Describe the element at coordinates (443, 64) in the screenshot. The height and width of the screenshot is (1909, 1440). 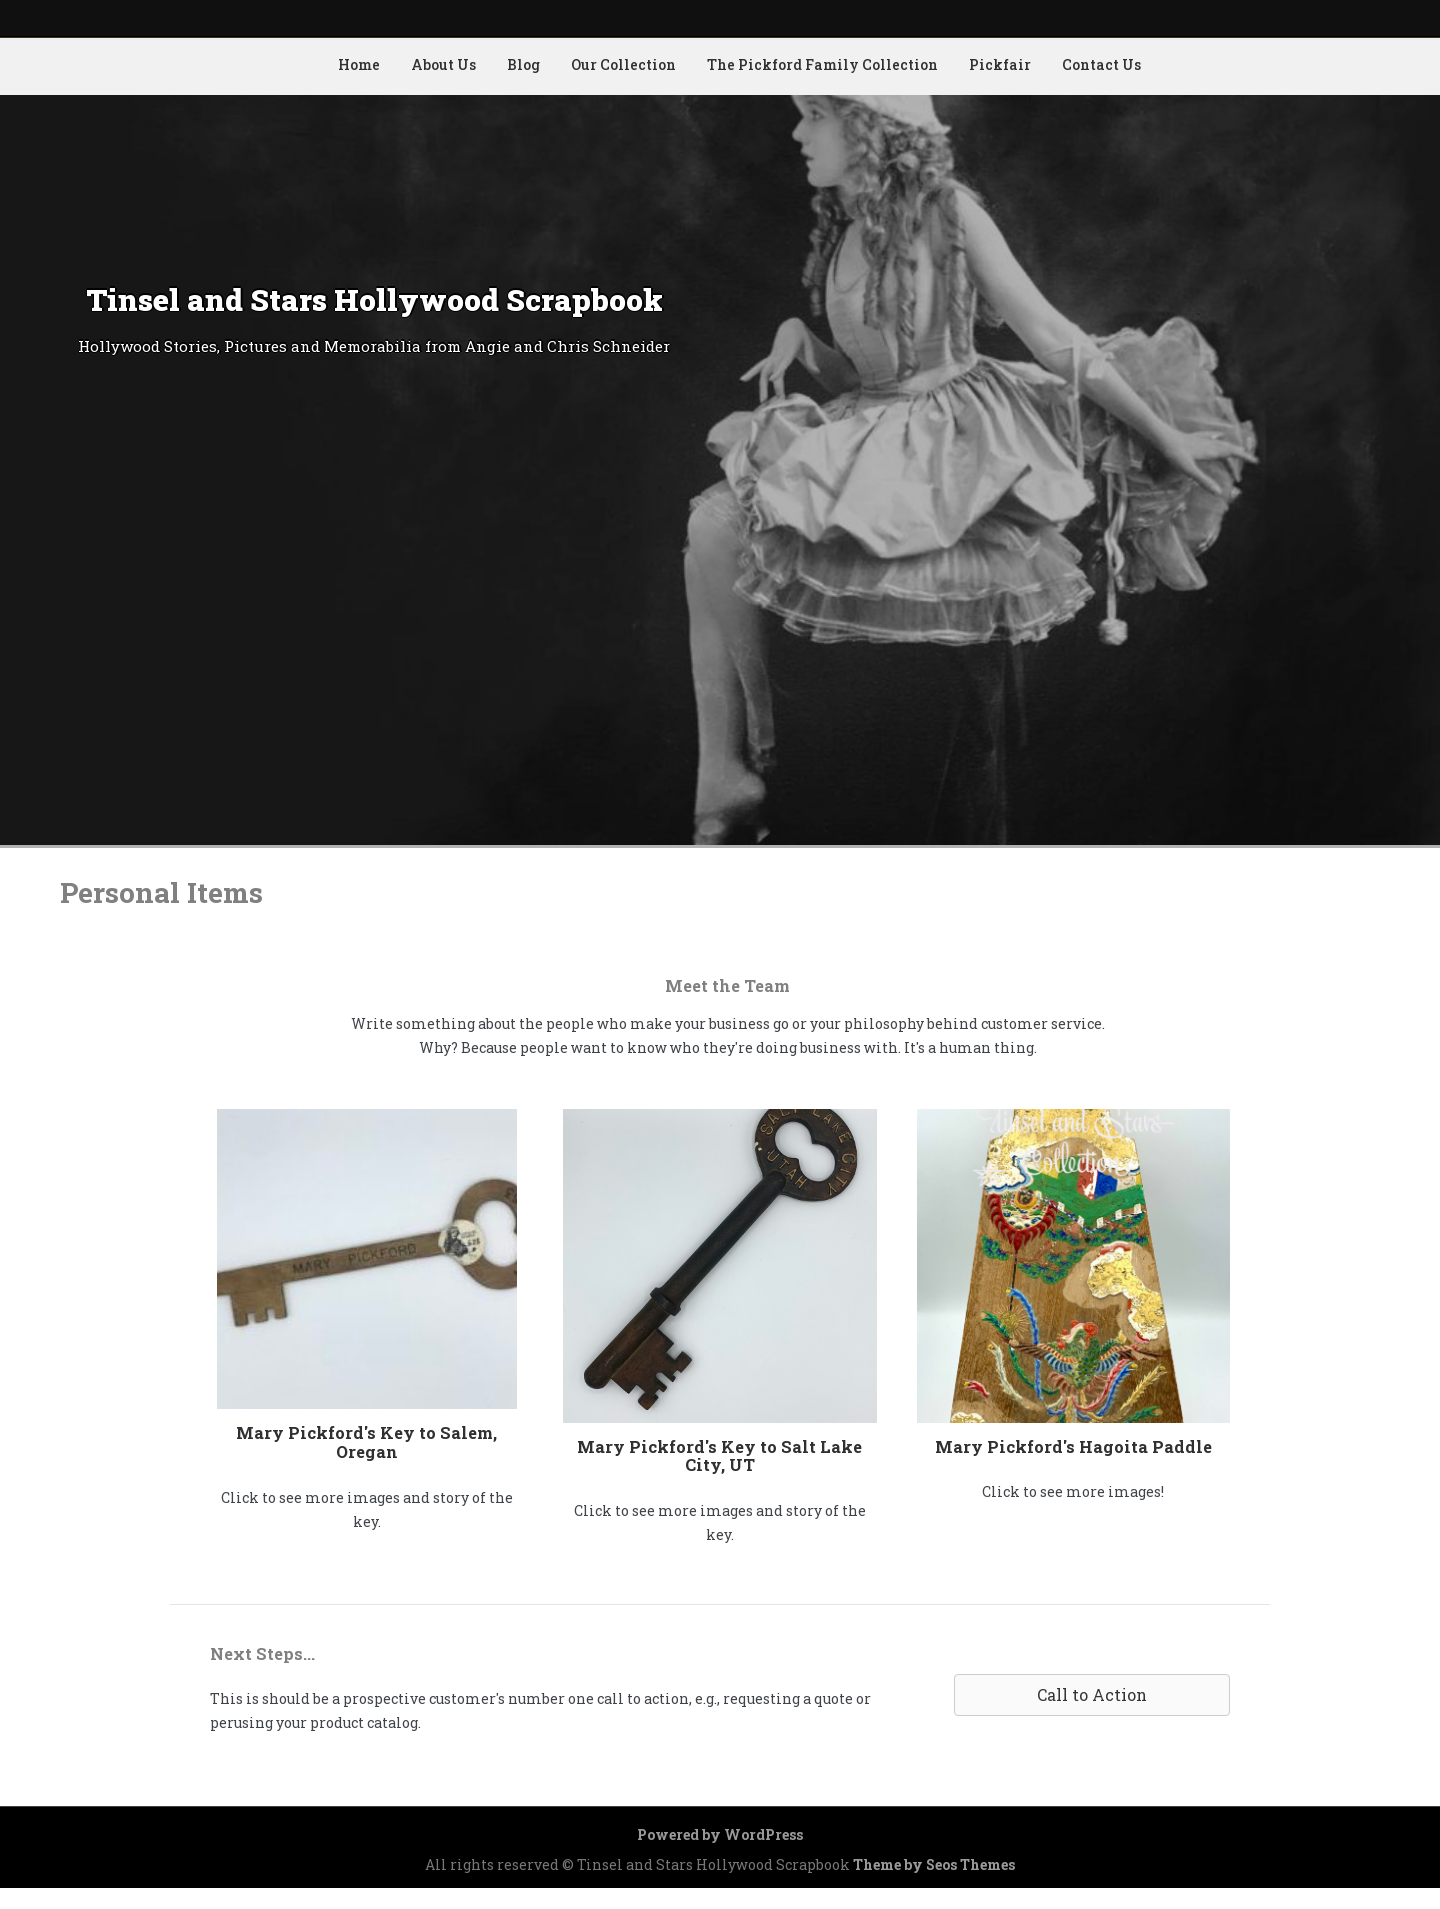
I see `About Us` at that location.